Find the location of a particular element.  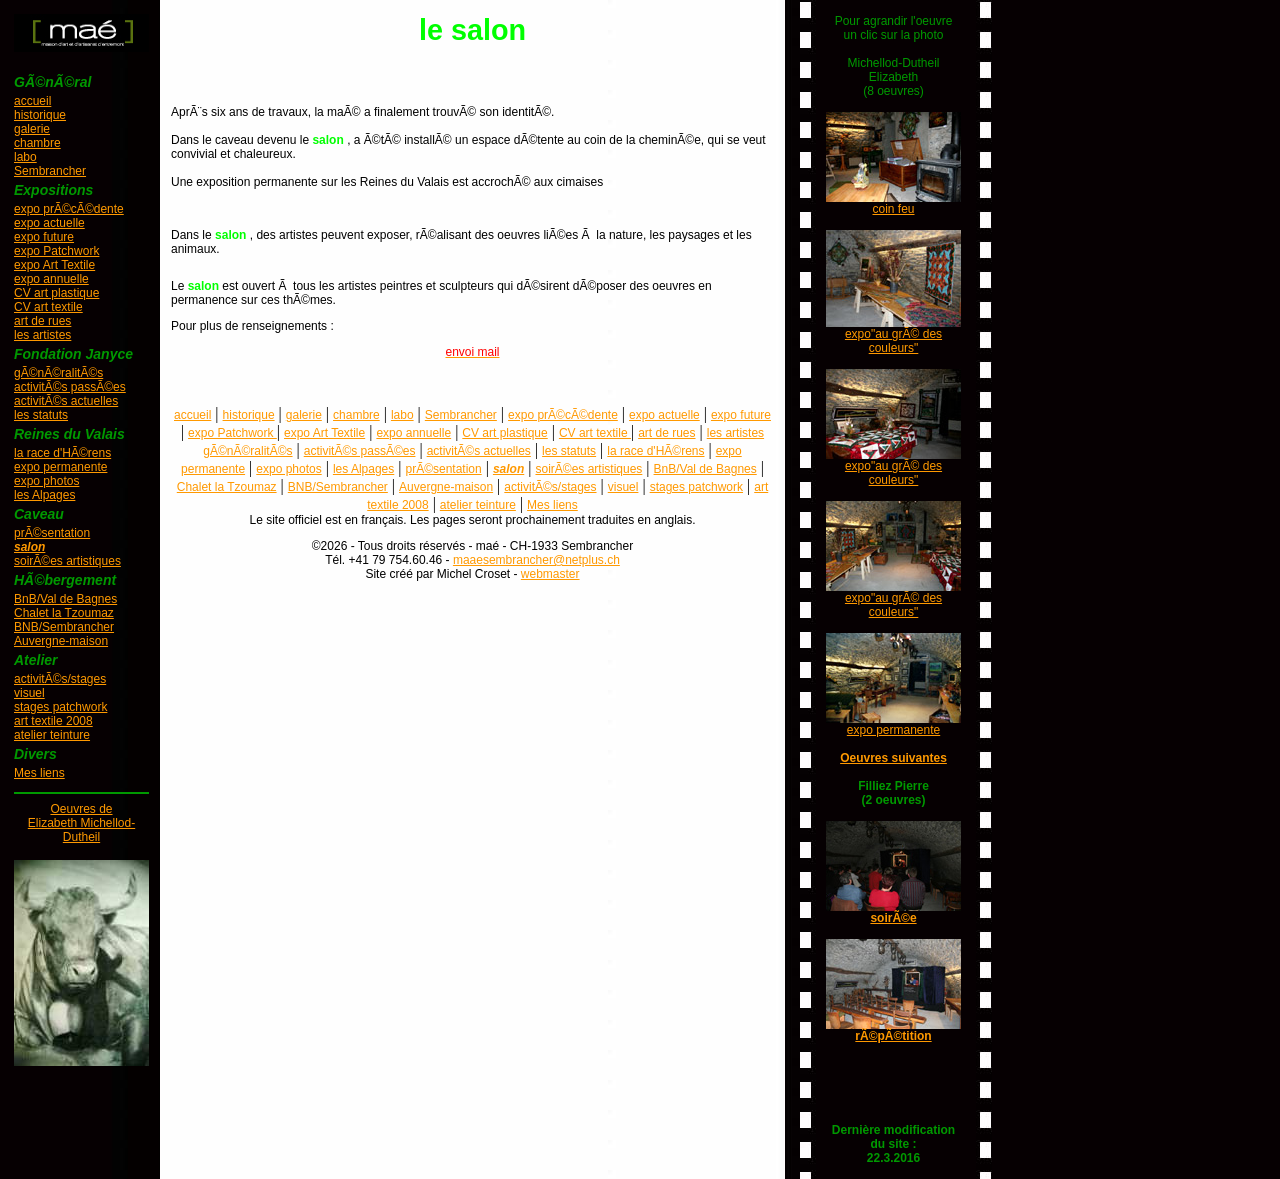

expo actuelle is located at coordinates (49, 223).